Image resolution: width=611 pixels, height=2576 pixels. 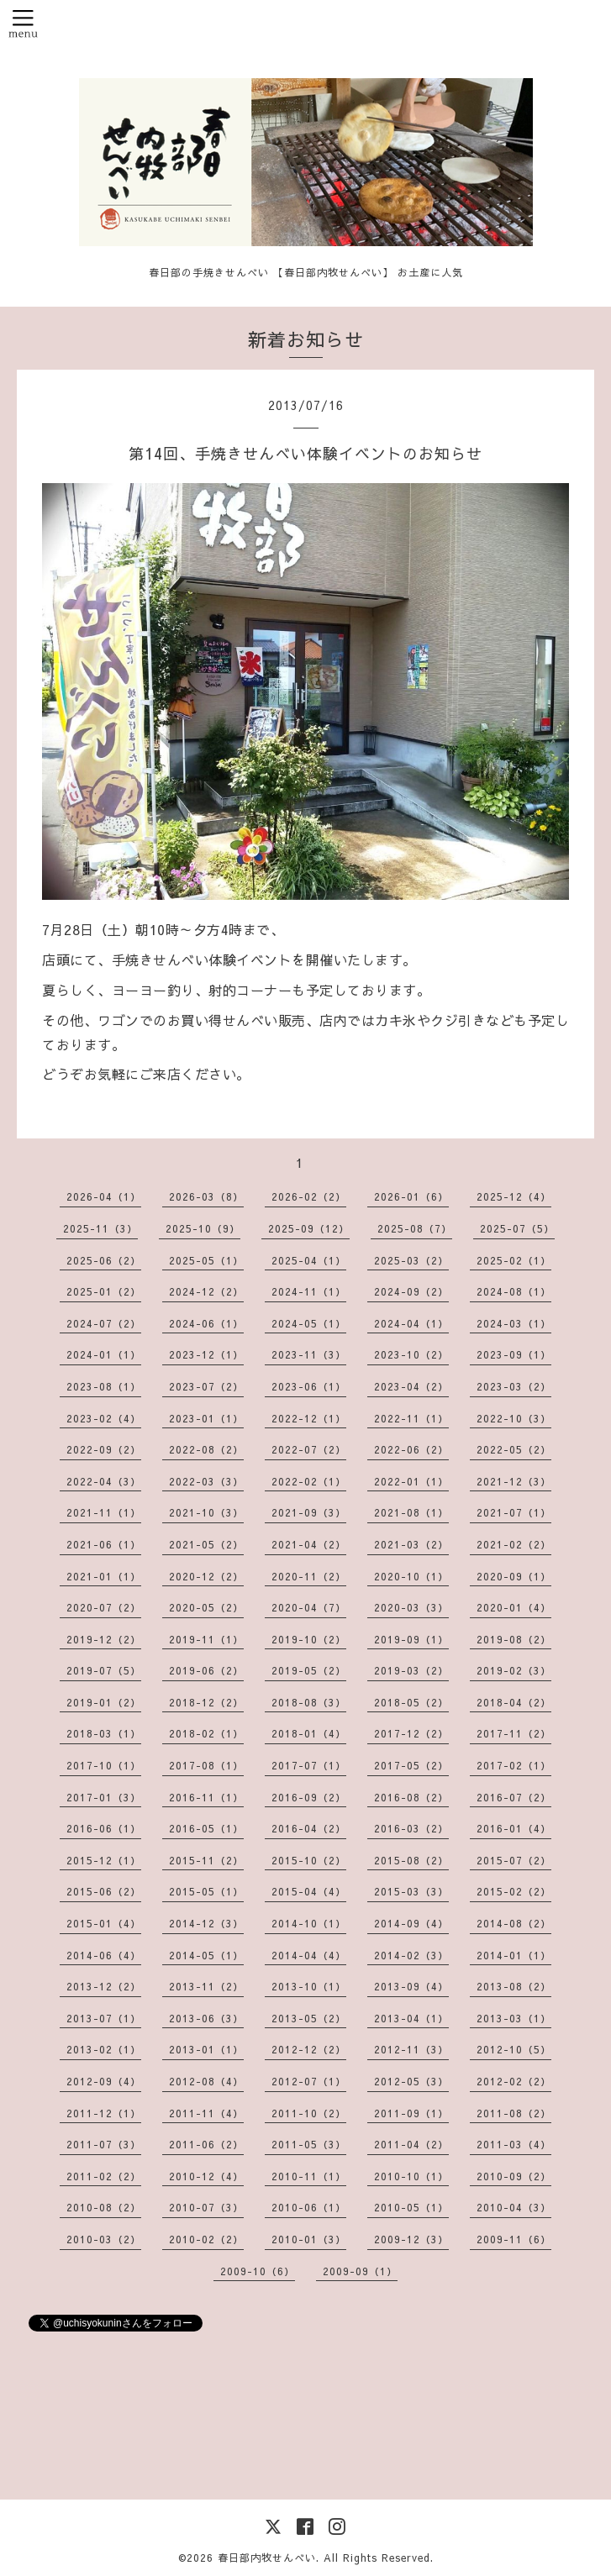 I want to click on 2014-06（4）, so click(x=103, y=1955).